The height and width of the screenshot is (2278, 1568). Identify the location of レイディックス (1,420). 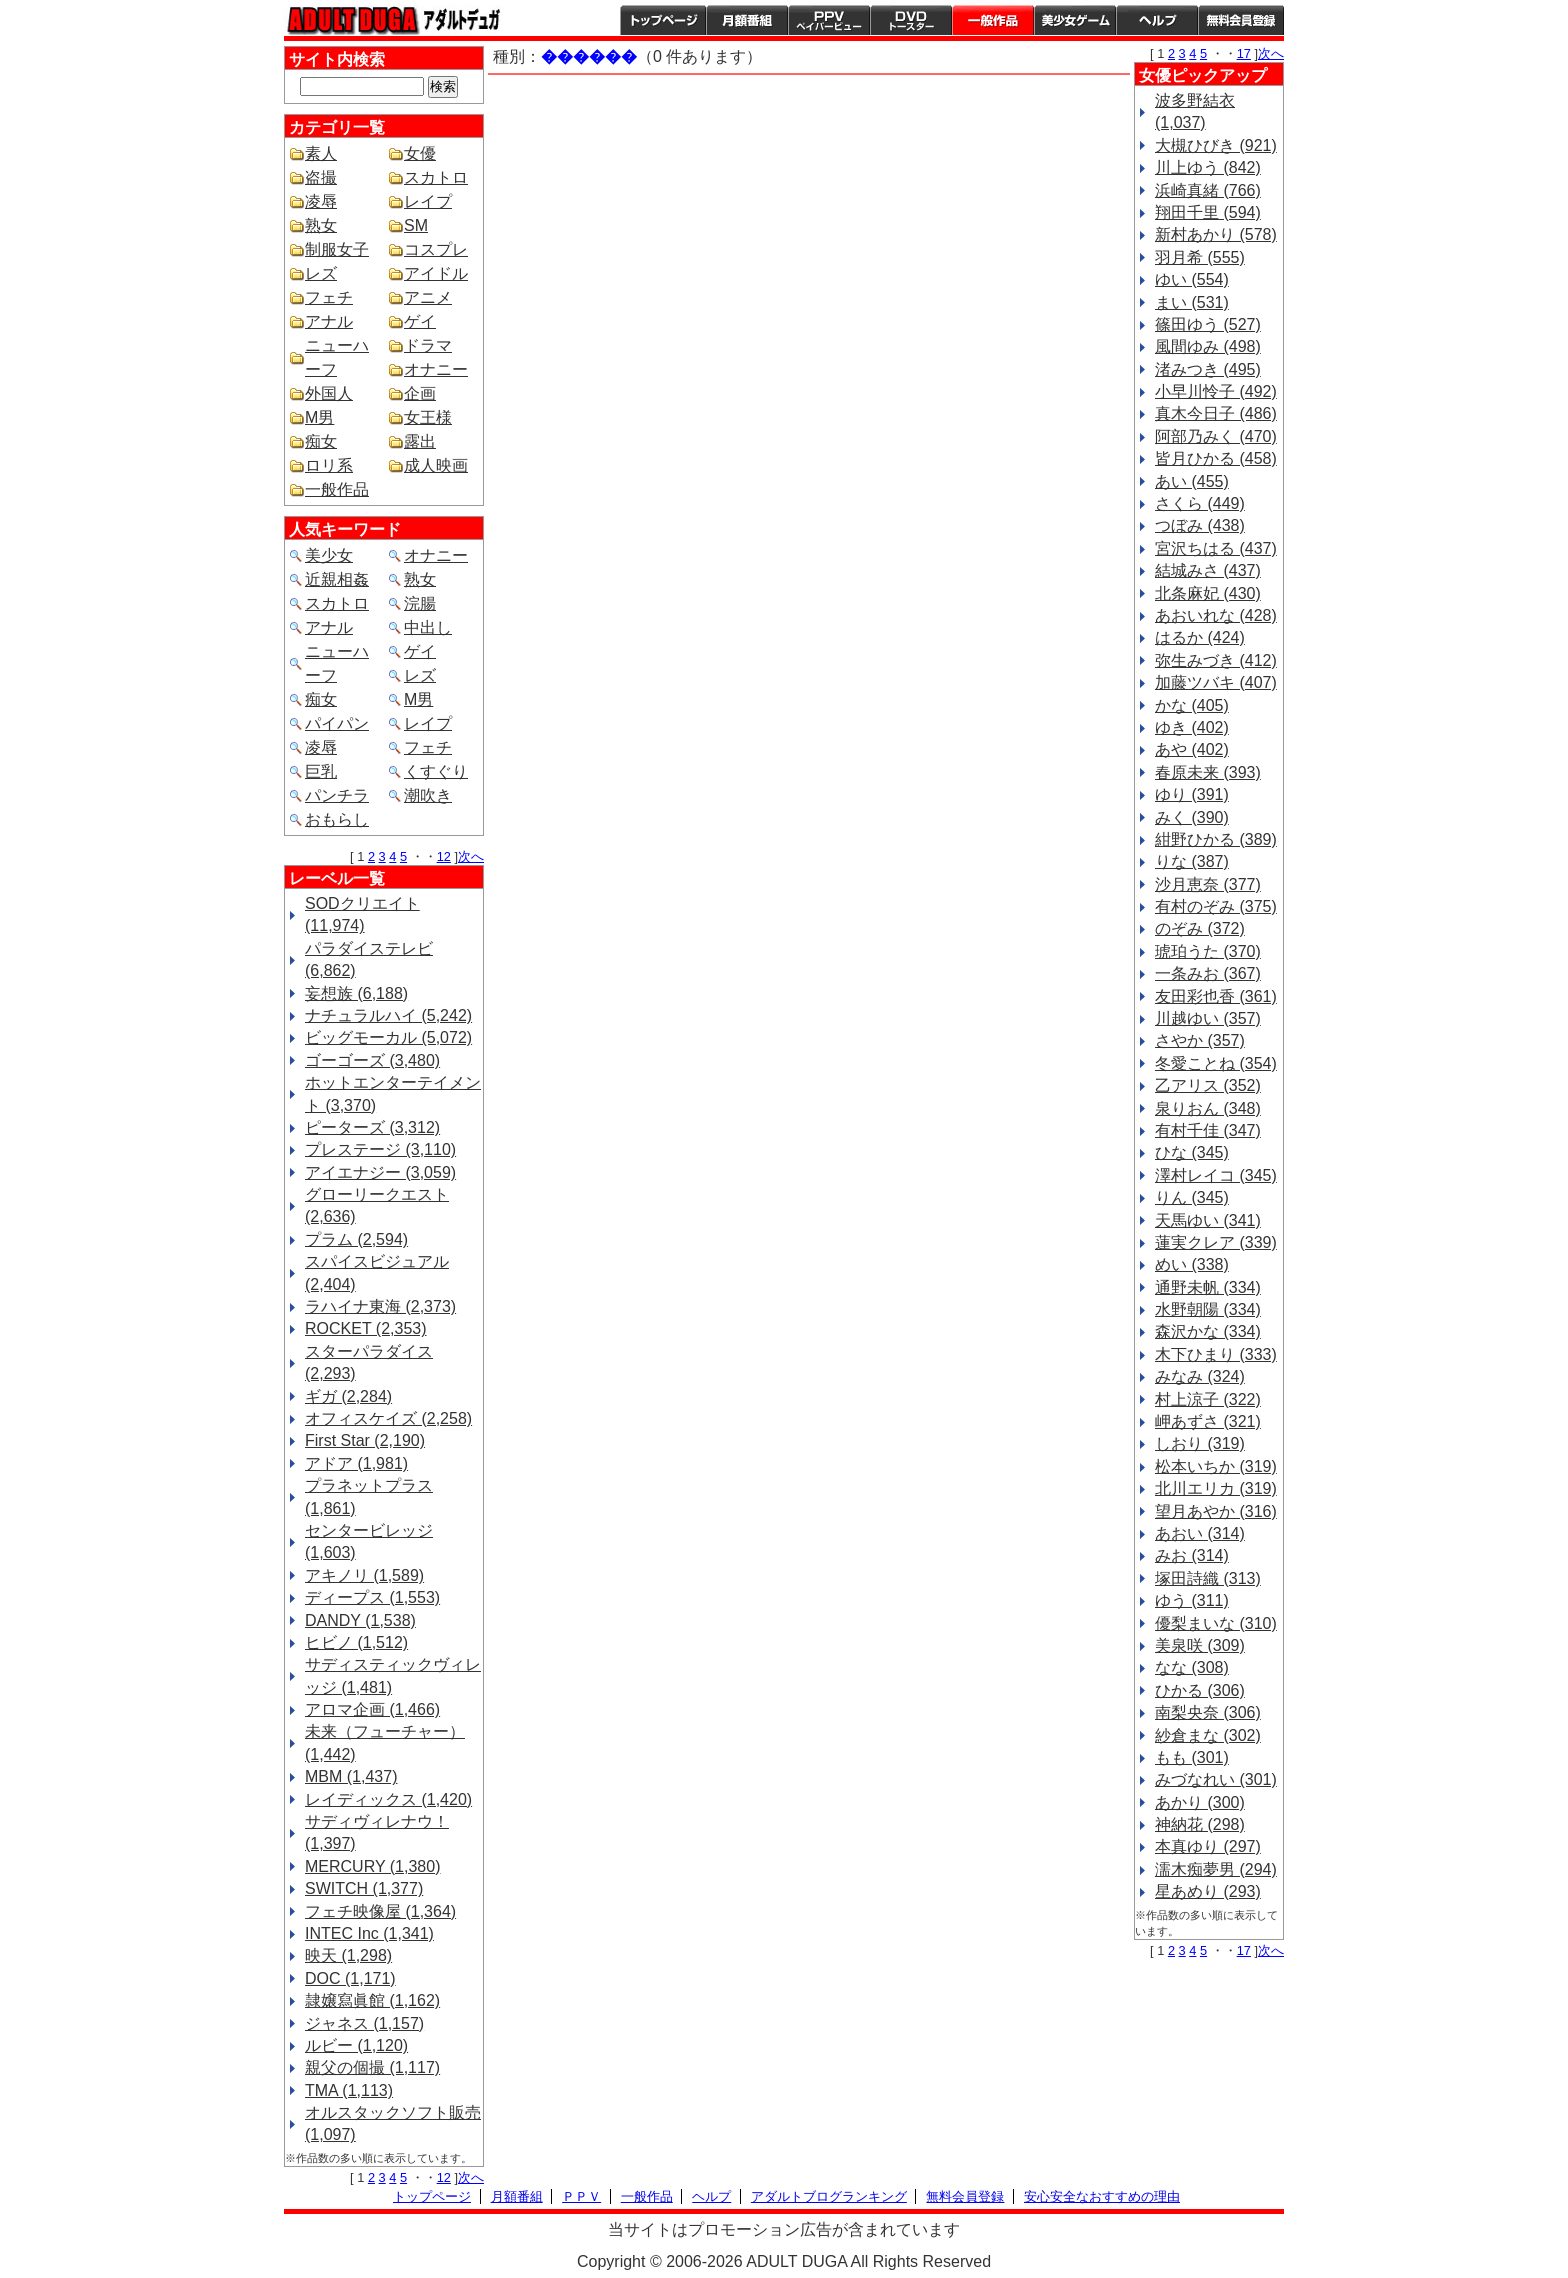
(388, 1799).